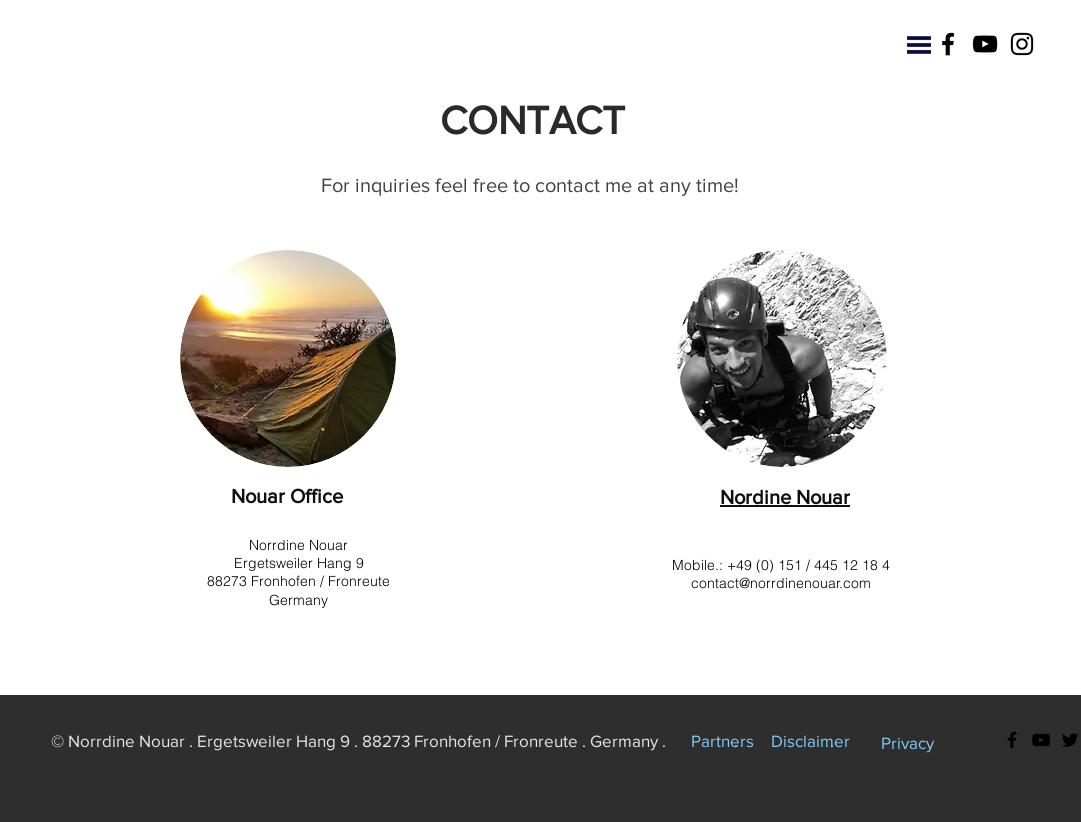  What do you see at coordinates (1070, 740) in the screenshot?
I see `[Twitter]` at bounding box center [1070, 740].